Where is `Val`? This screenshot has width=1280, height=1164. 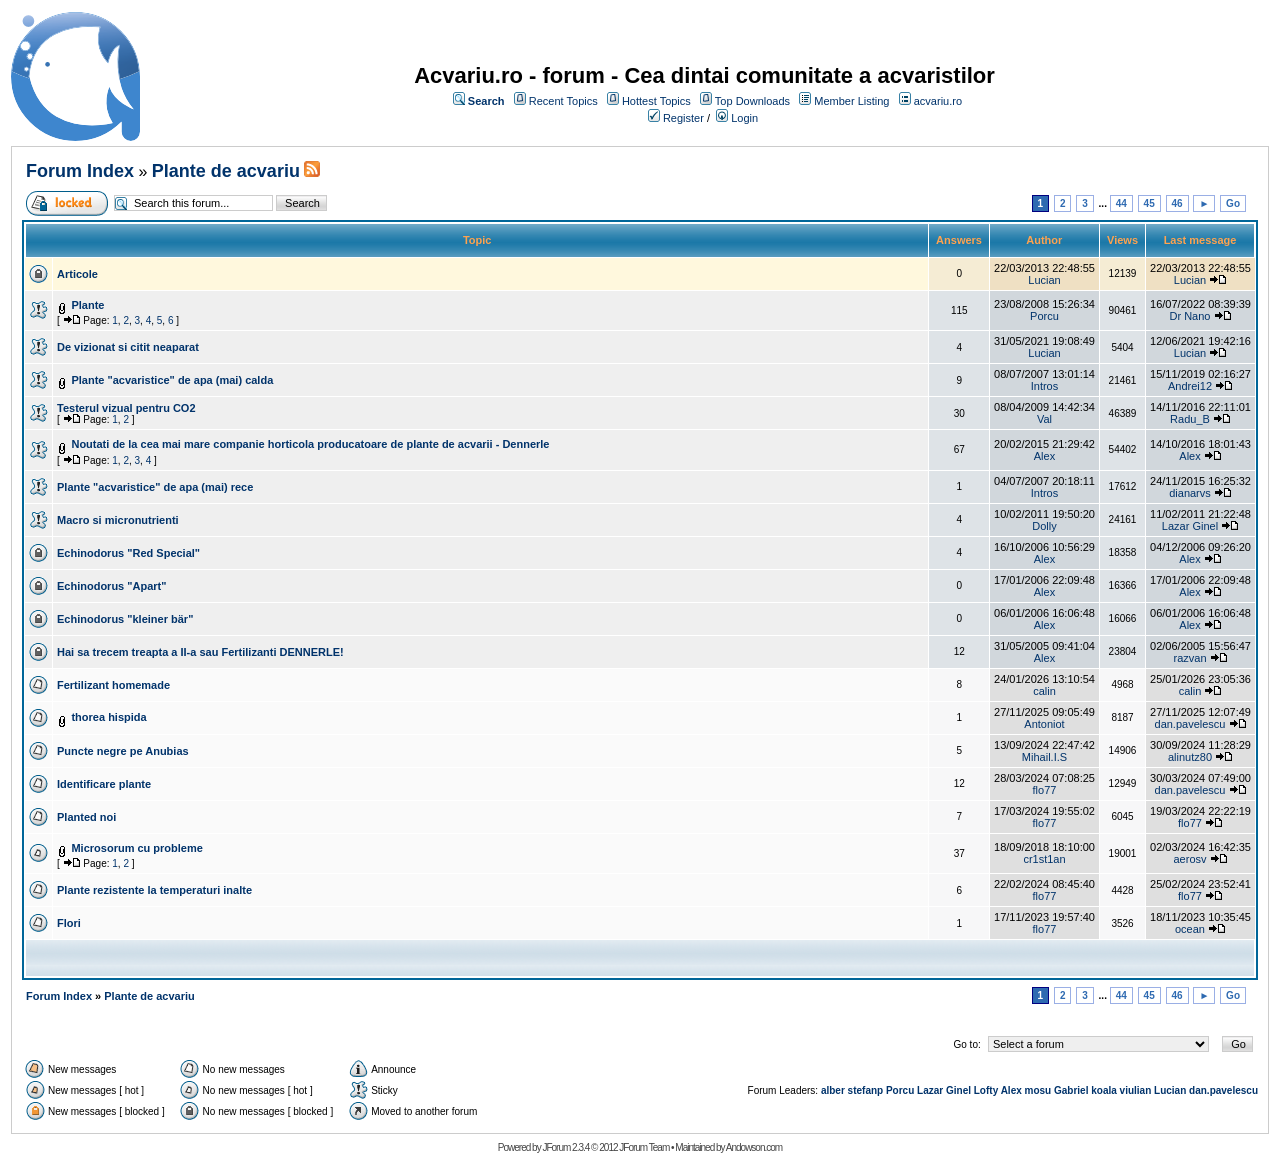 Val is located at coordinates (1044, 419).